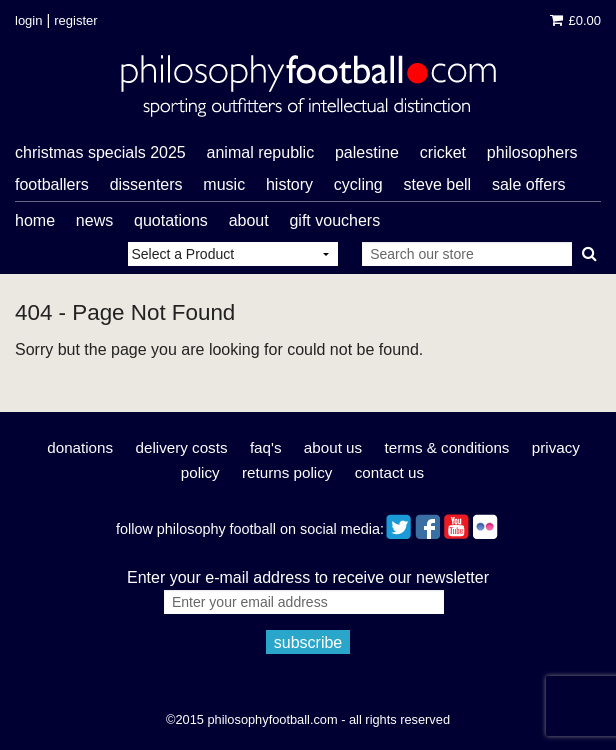 Image resolution: width=616 pixels, height=750 pixels. Describe the element at coordinates (334, 220) in the screenshot. I see `Gift Vouchers` at that location.